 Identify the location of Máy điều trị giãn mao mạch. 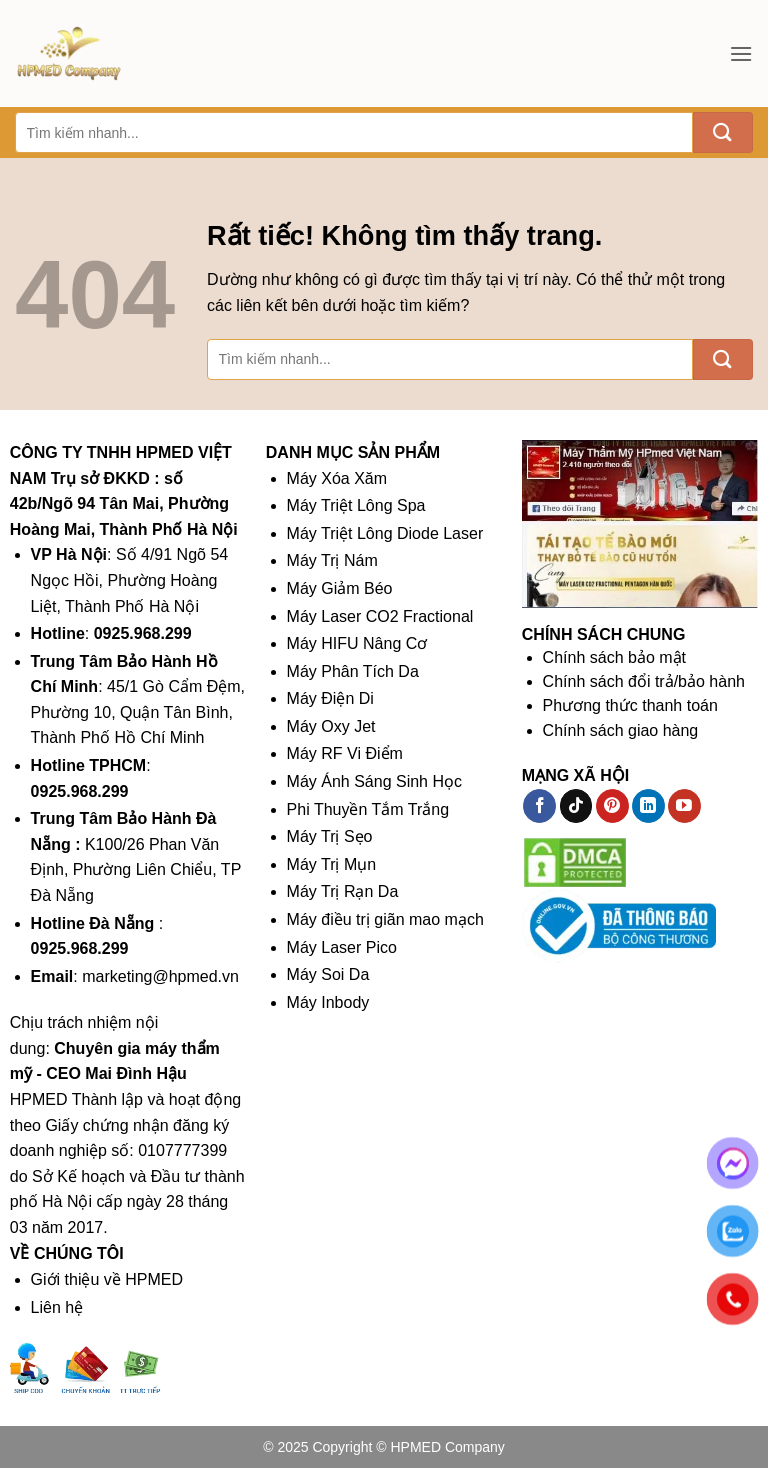
(385, 919).